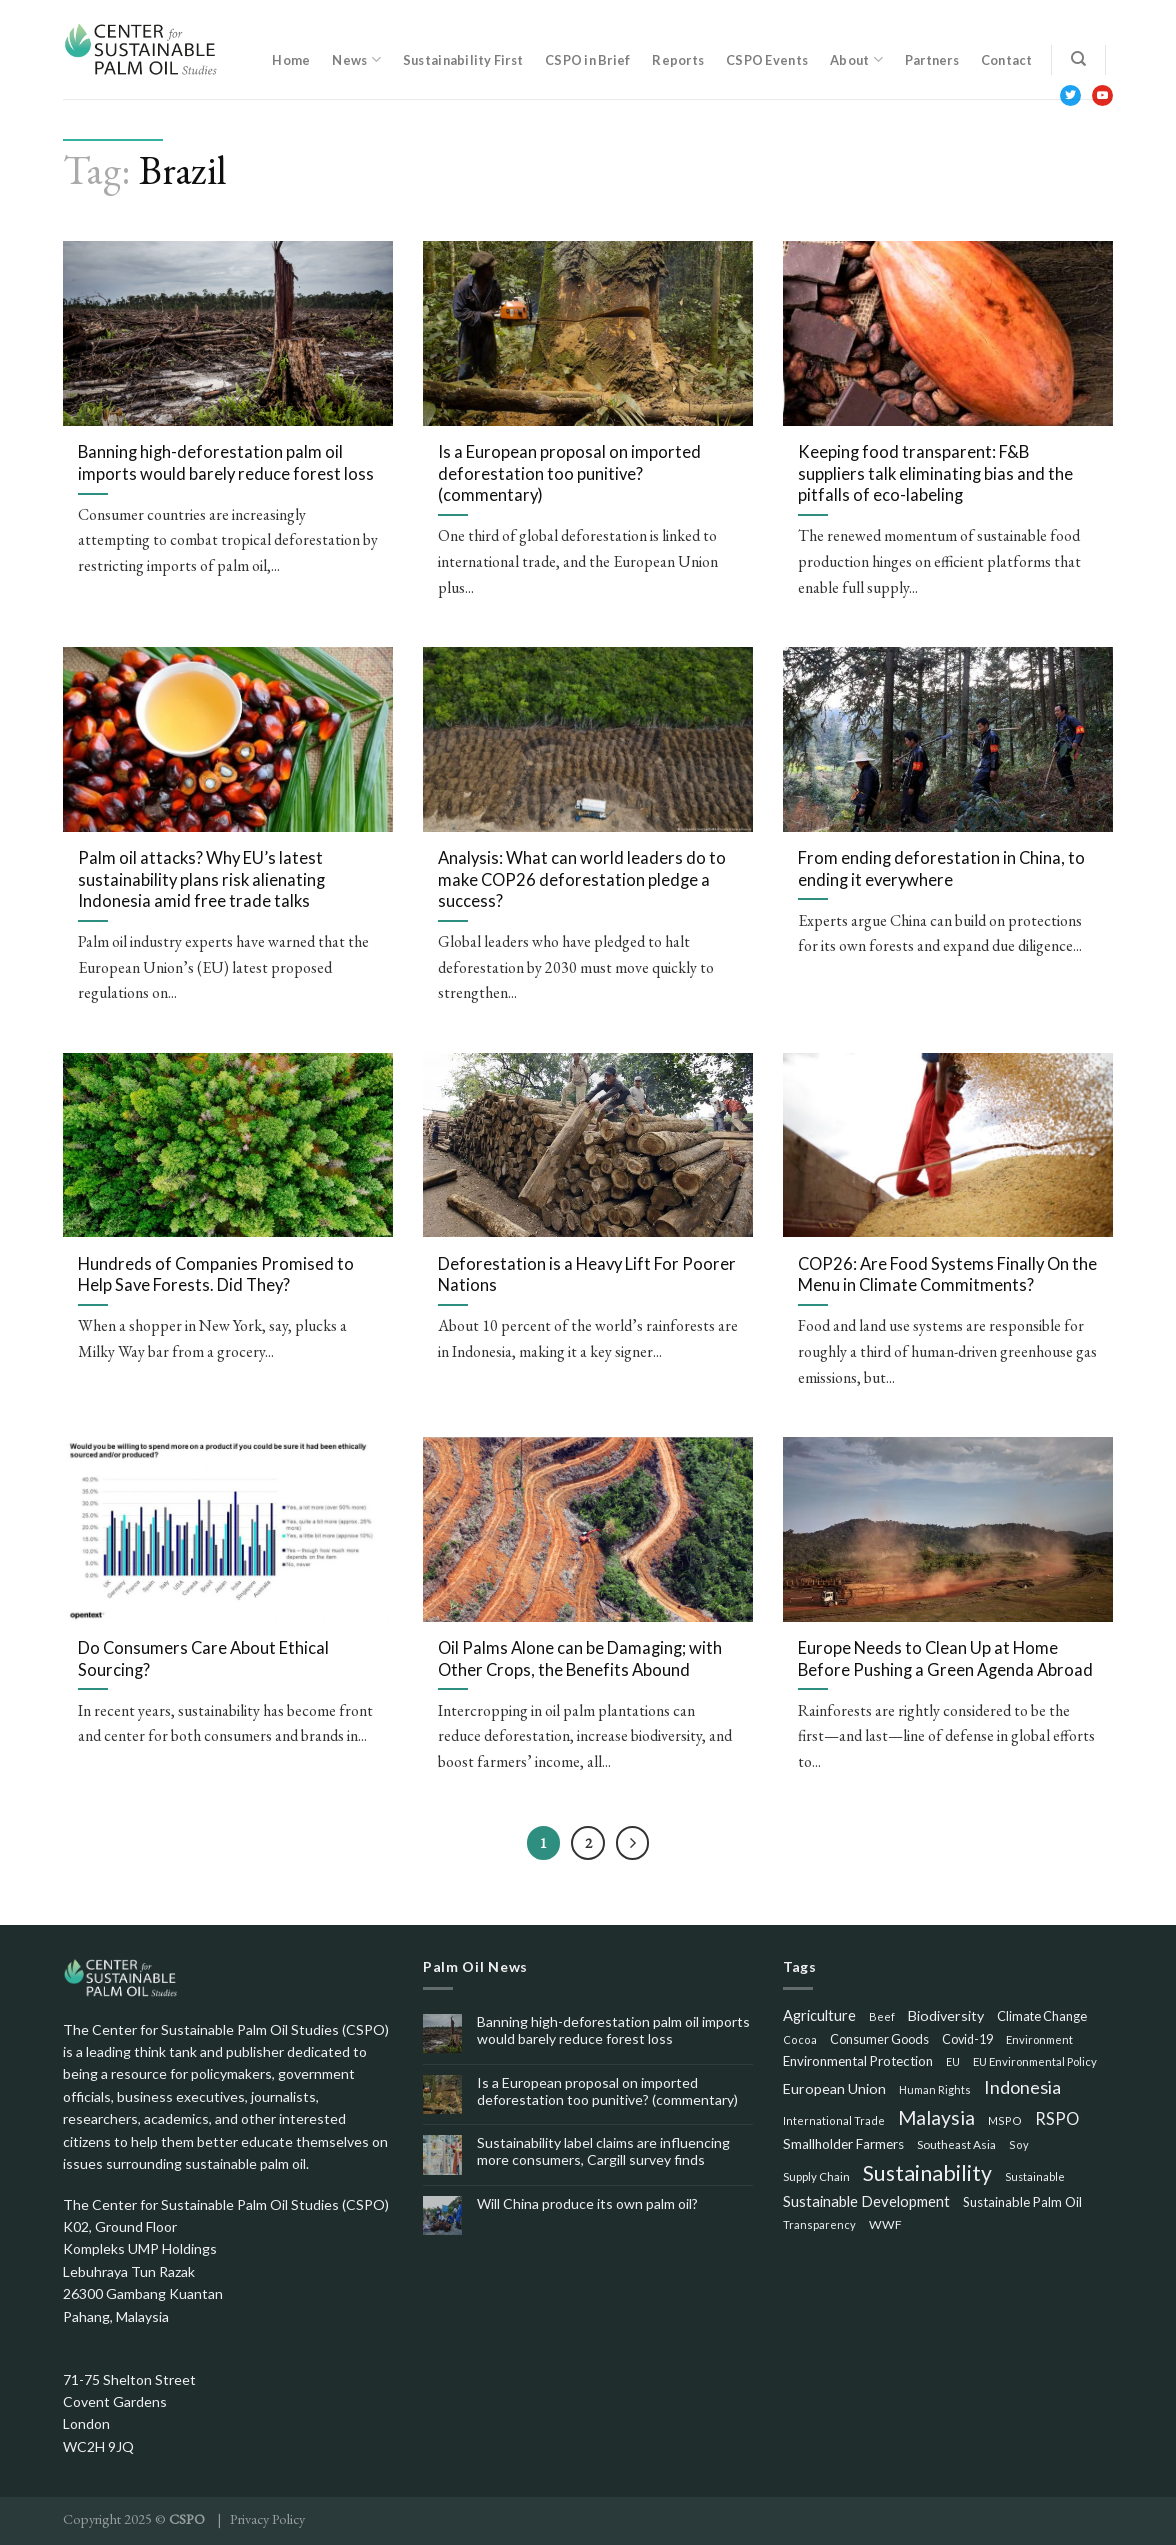 The height and width of the screenshot is (2545, 1176). Describe the element at coordinates (819, 2224) in the screenshot. I see `Transparency` at that location.